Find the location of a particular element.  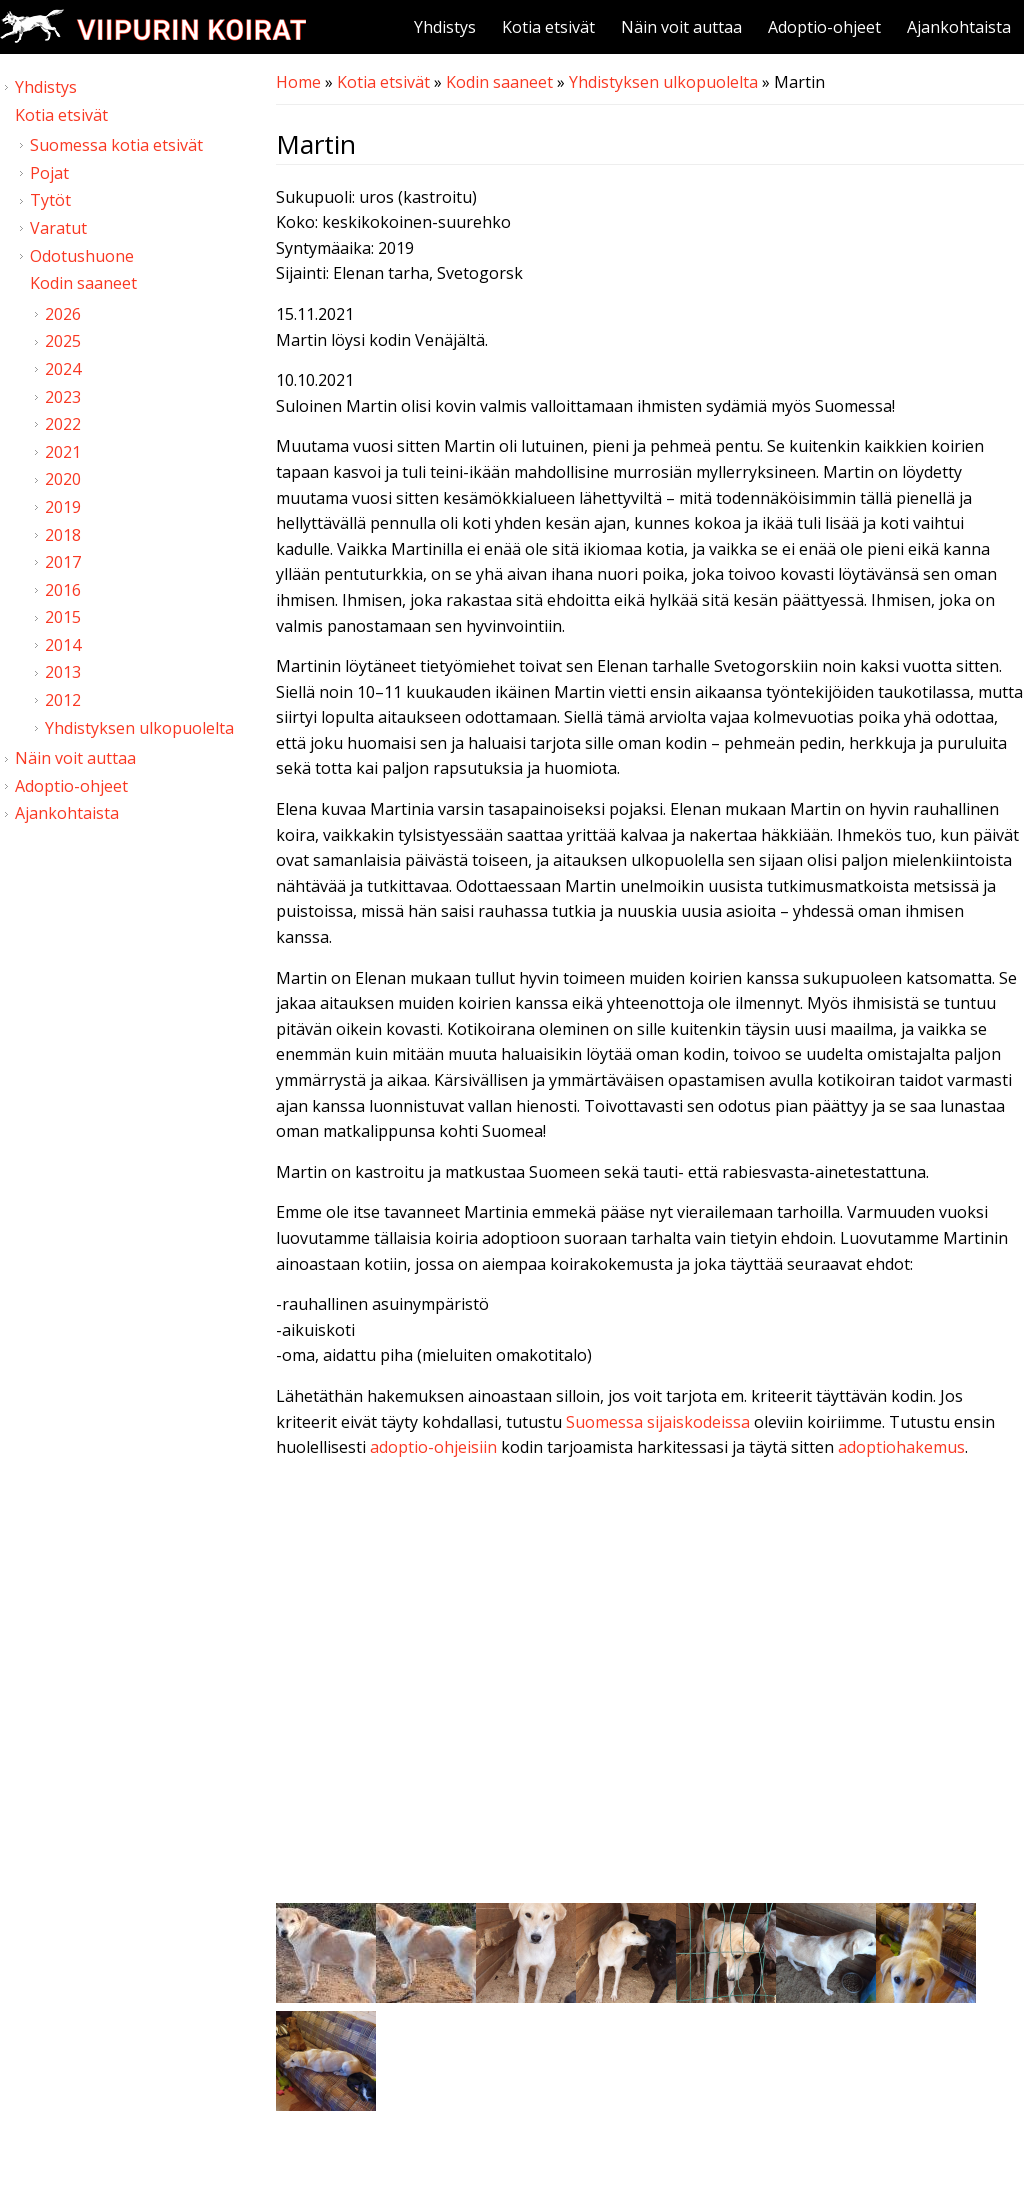

Home is located at coordinates (298, 82).